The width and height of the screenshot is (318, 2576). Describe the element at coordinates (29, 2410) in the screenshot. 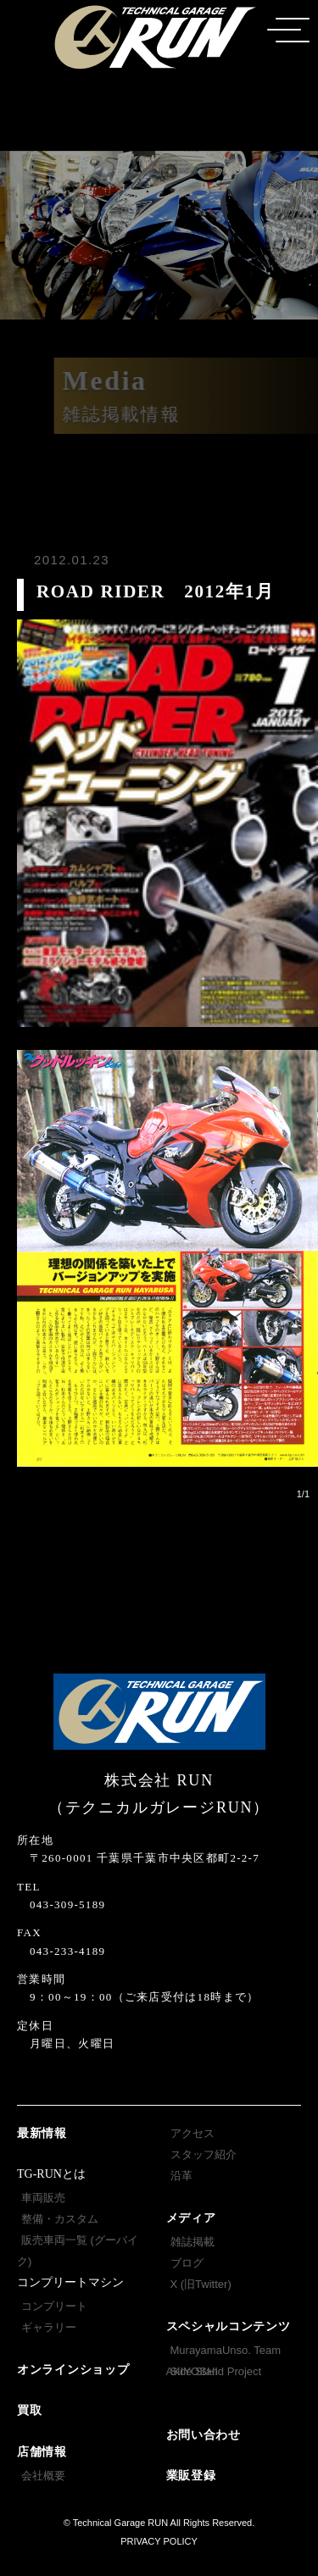

I see `買取` at that location.